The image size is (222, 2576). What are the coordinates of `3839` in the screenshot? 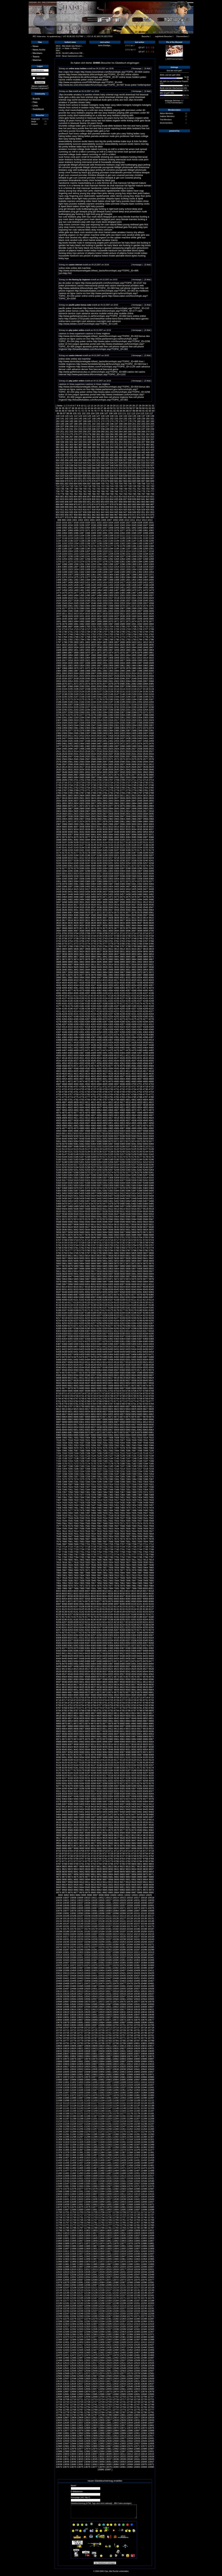 It's located at (70, 954).